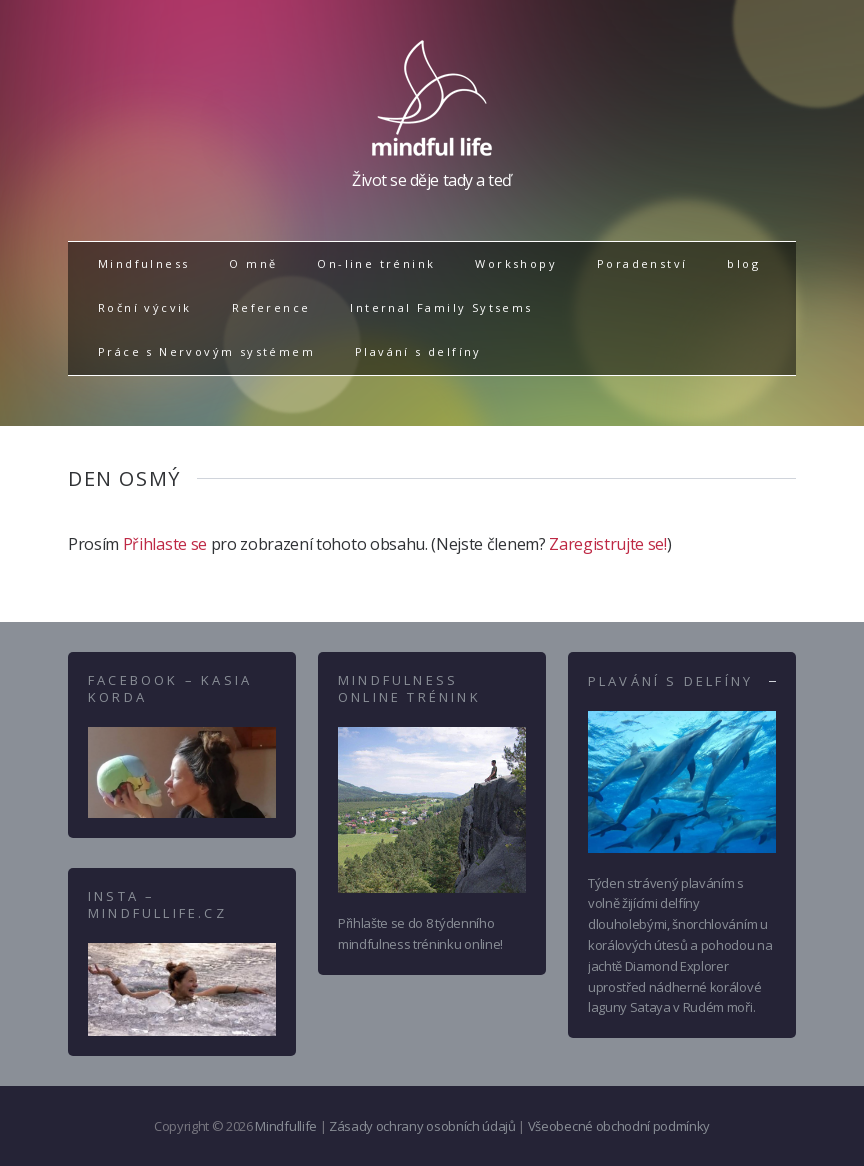  Describe the element at coordinates (271, 307) in the screenshot. I see `Reference` at that location.